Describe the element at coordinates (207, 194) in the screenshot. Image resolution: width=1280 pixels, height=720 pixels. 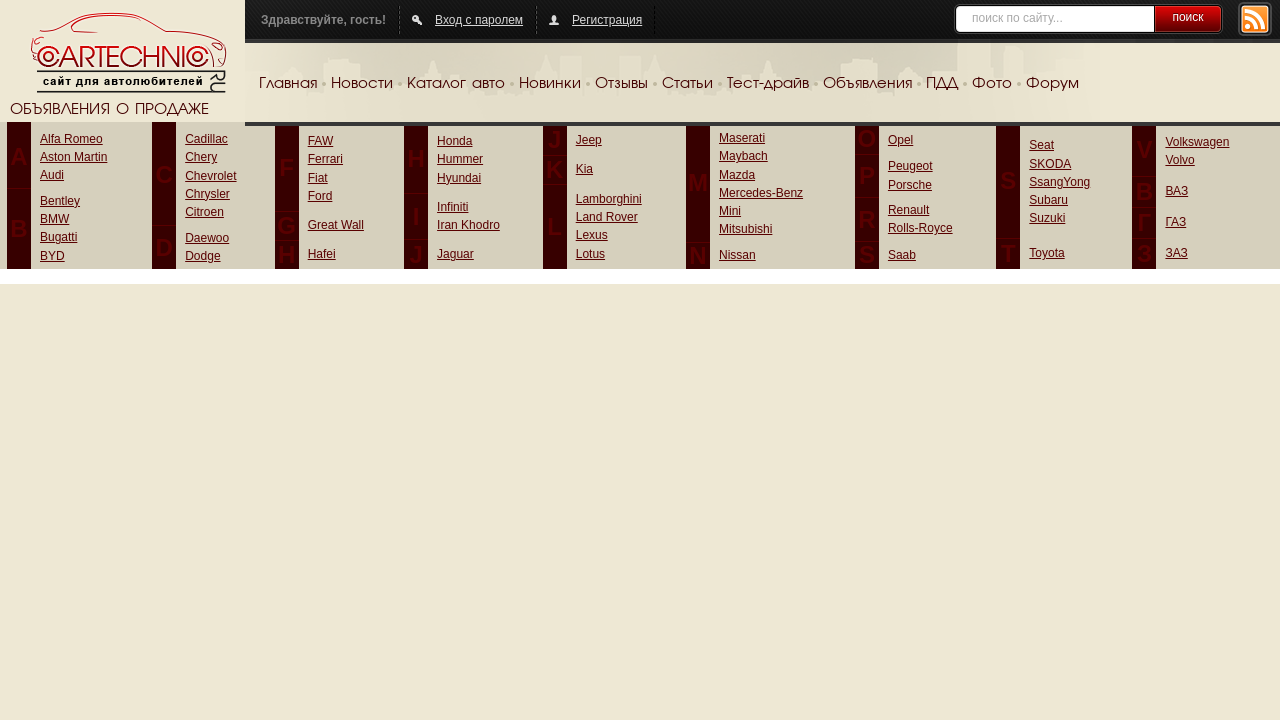
I see `Chrysler` at that location.